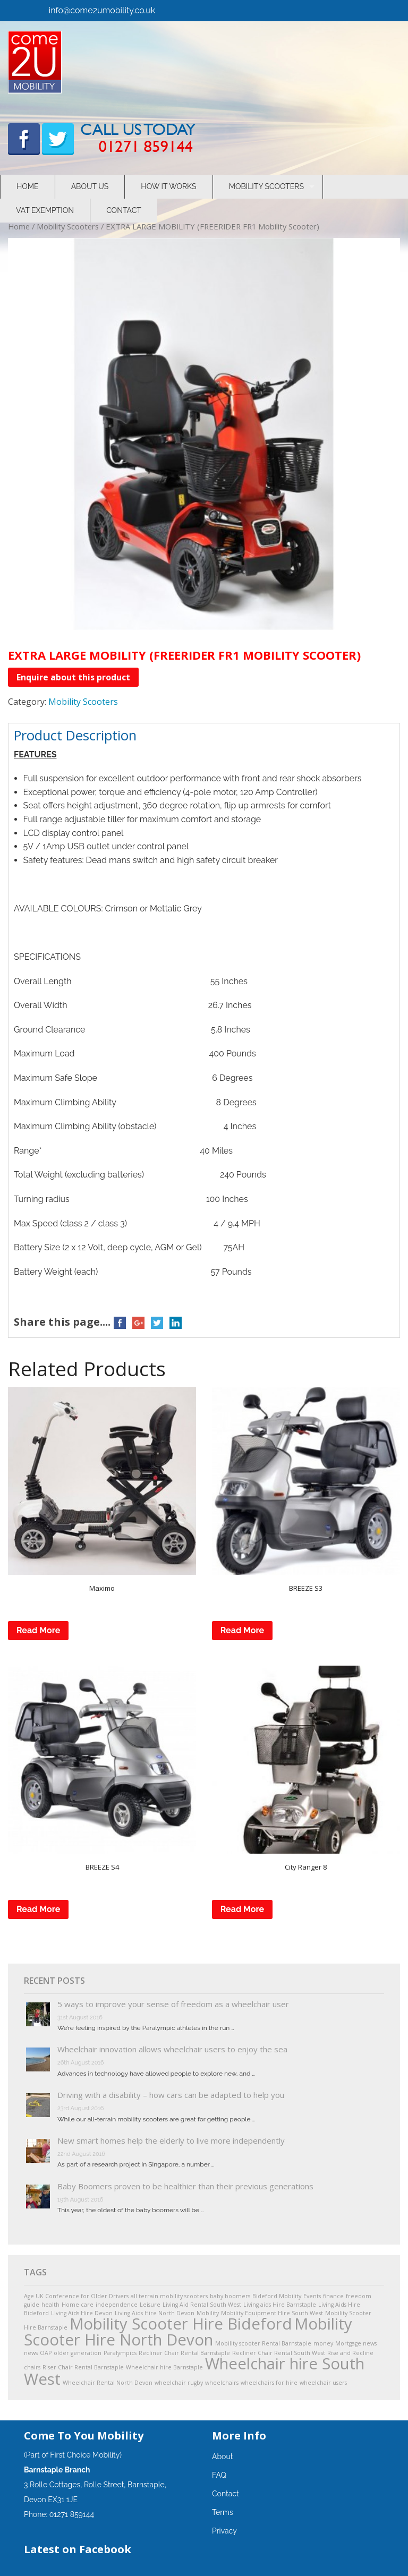  I want to click on money, so click(323, 2343).